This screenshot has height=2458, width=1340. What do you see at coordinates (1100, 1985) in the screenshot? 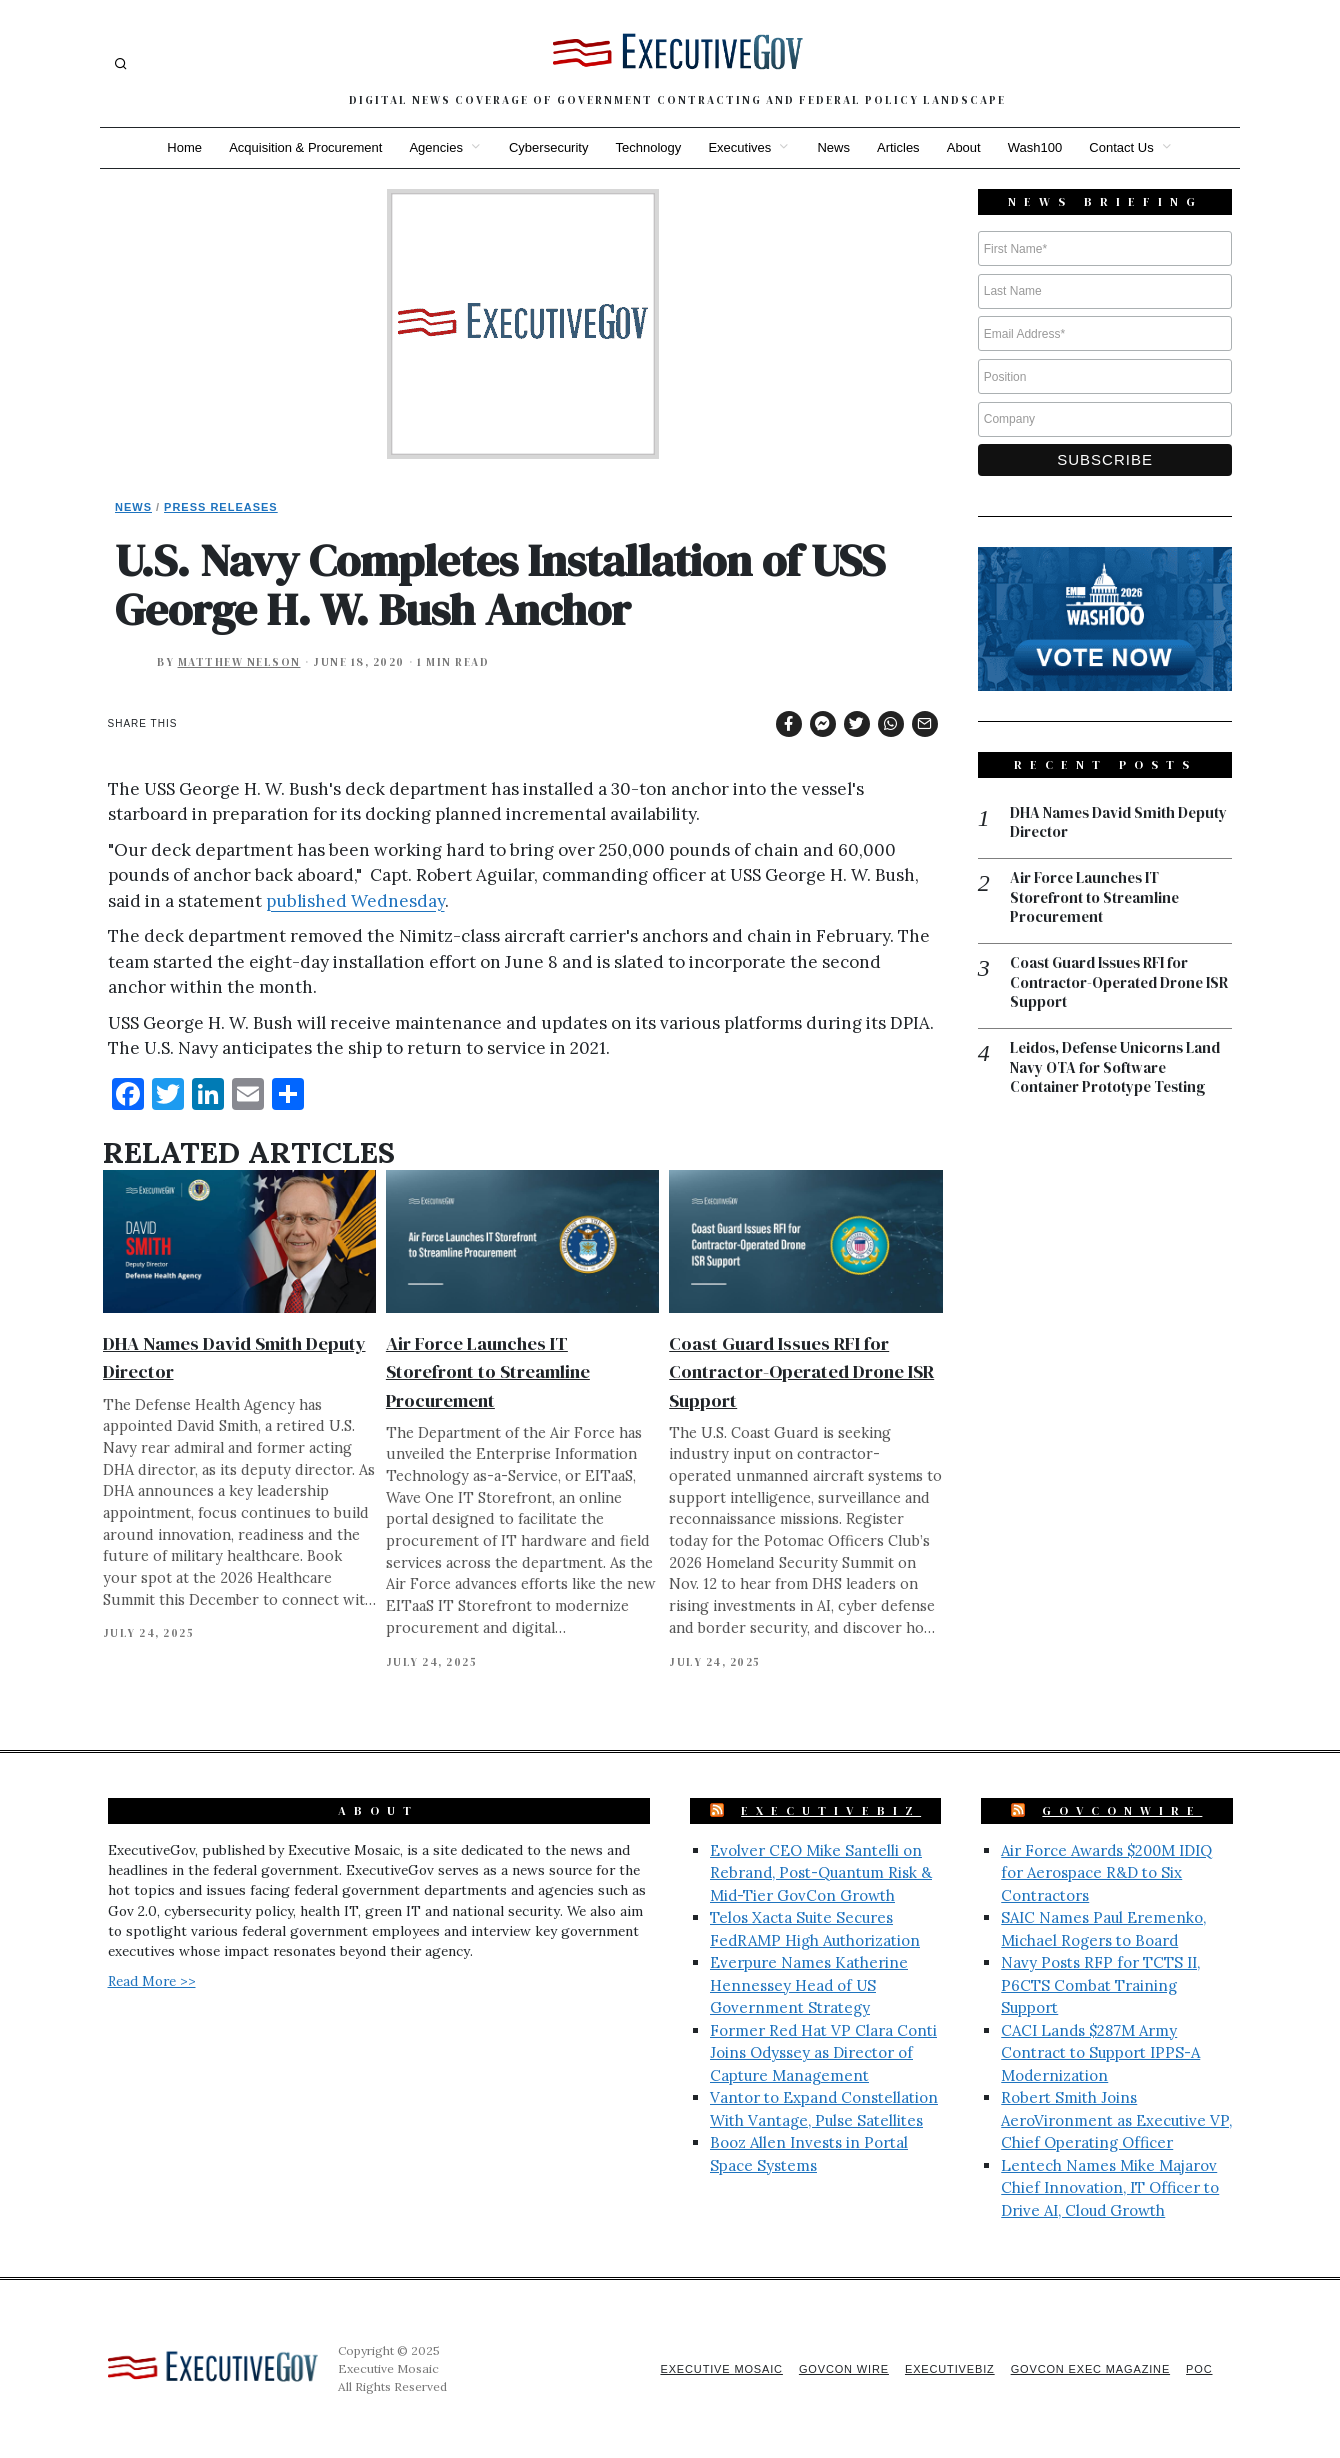
I see `Navy Posts RFP for TCTS II, P6CTS Combat Training Support` at bounding box center [1100, 1985].